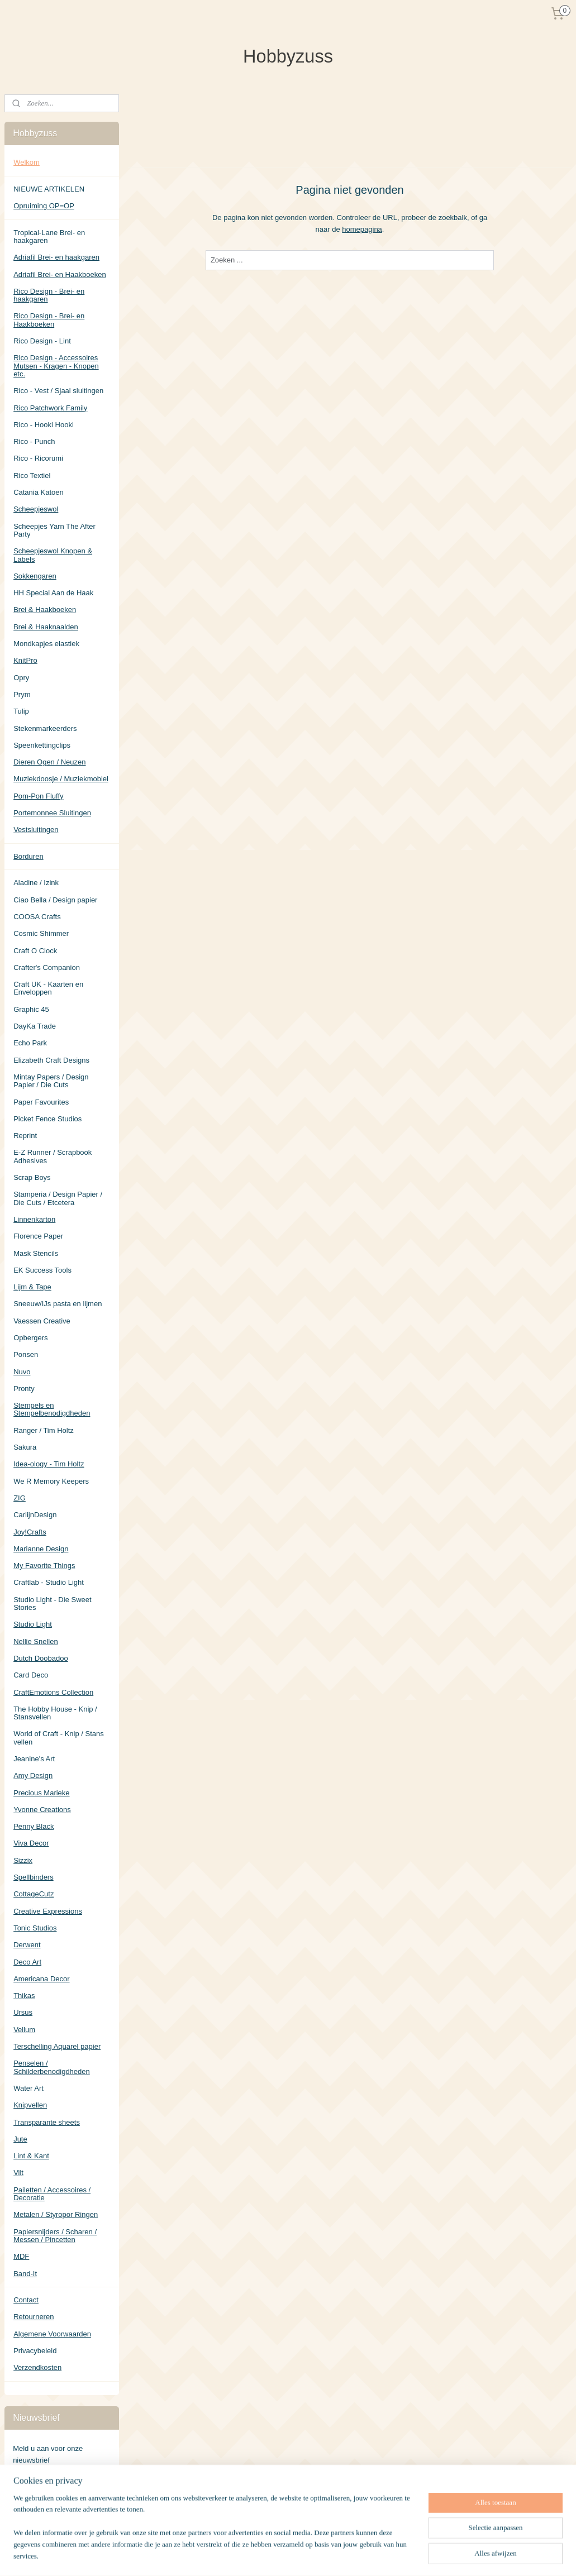 The width and height of the screenshot is (576, 2576). I want to click on World of Craft - Knip / Stans vellen, so click(58, 1737).